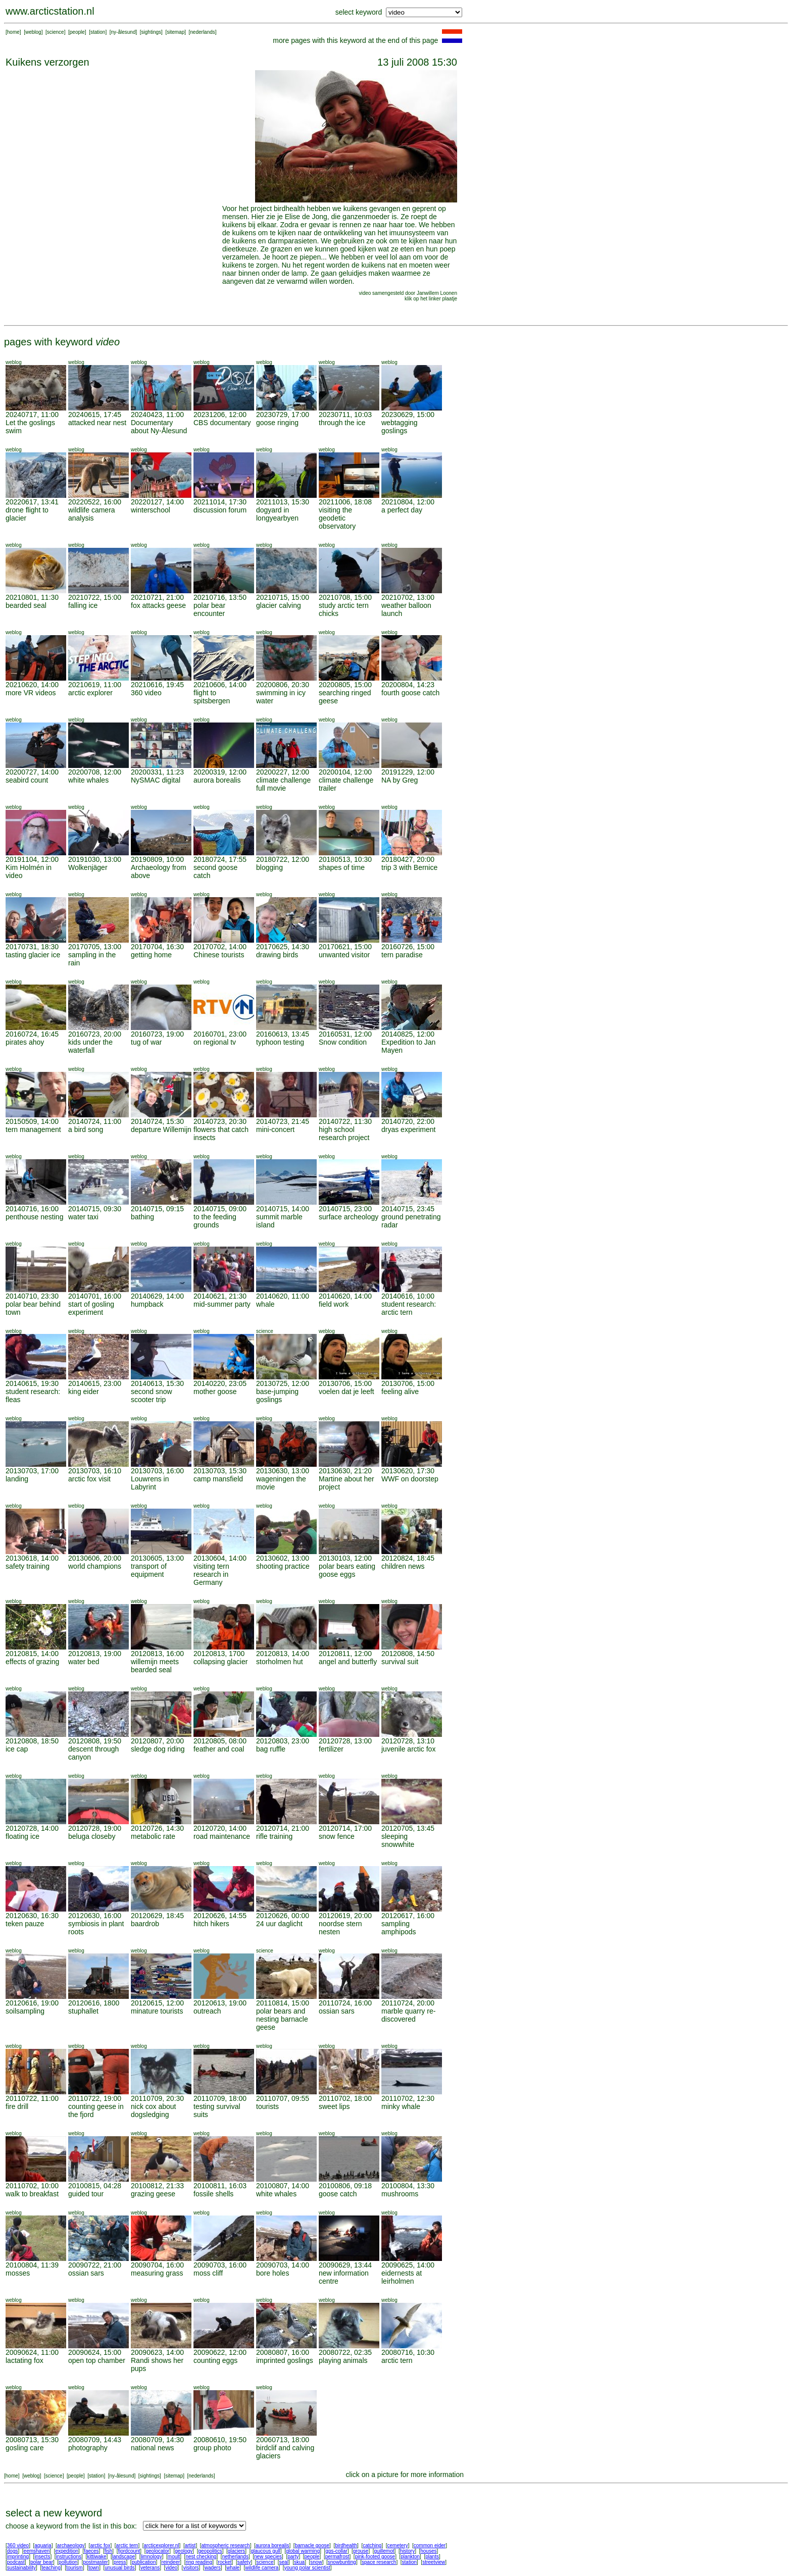 This screenshot has width=792, height=2576. What do you see at coordinates (120, 2562) in the screenshot?
I see `press` at bounding box center [120, 2562].